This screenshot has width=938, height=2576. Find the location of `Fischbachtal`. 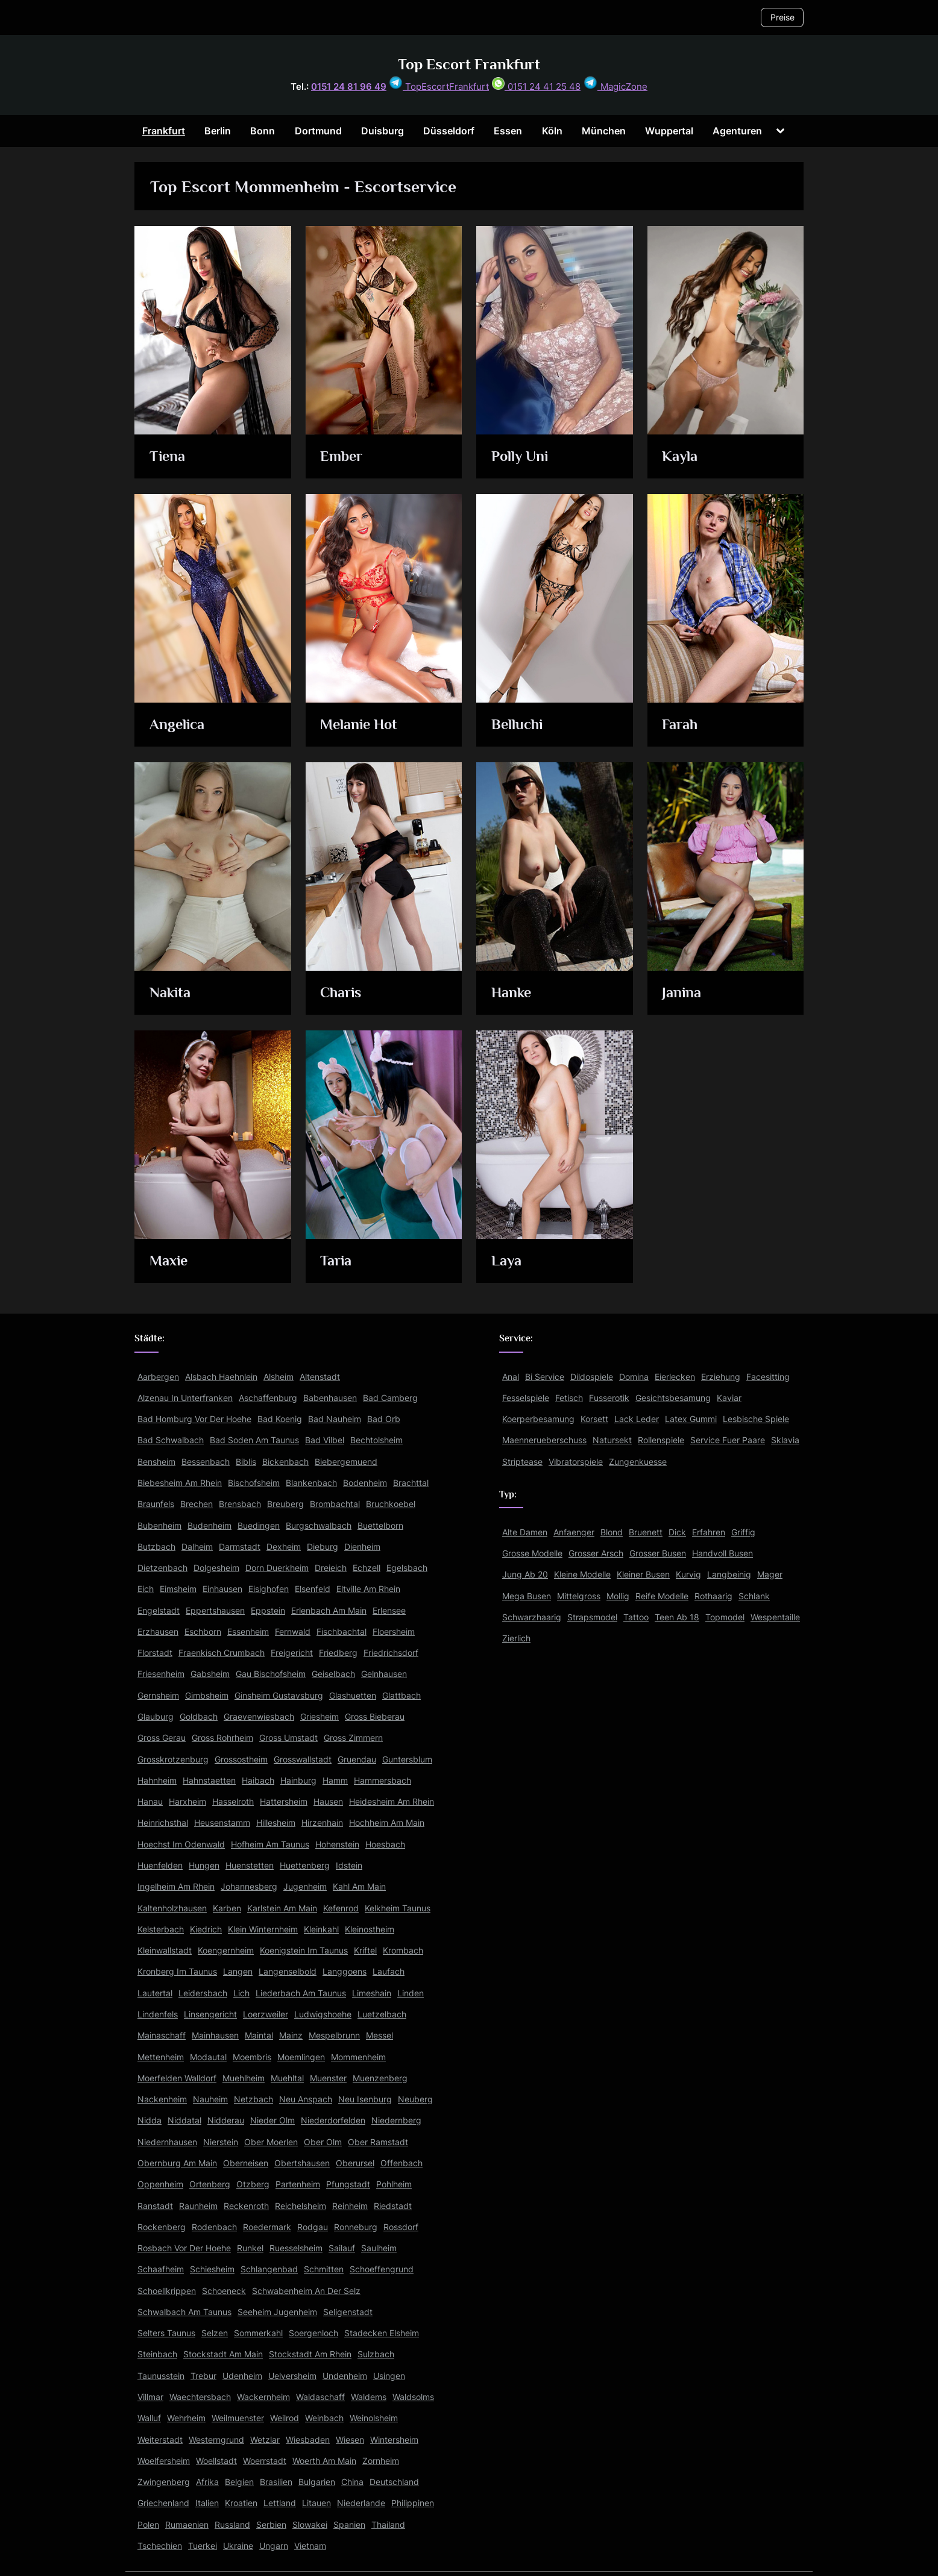

Fischbachtal is located at coordinates (341, 1631).